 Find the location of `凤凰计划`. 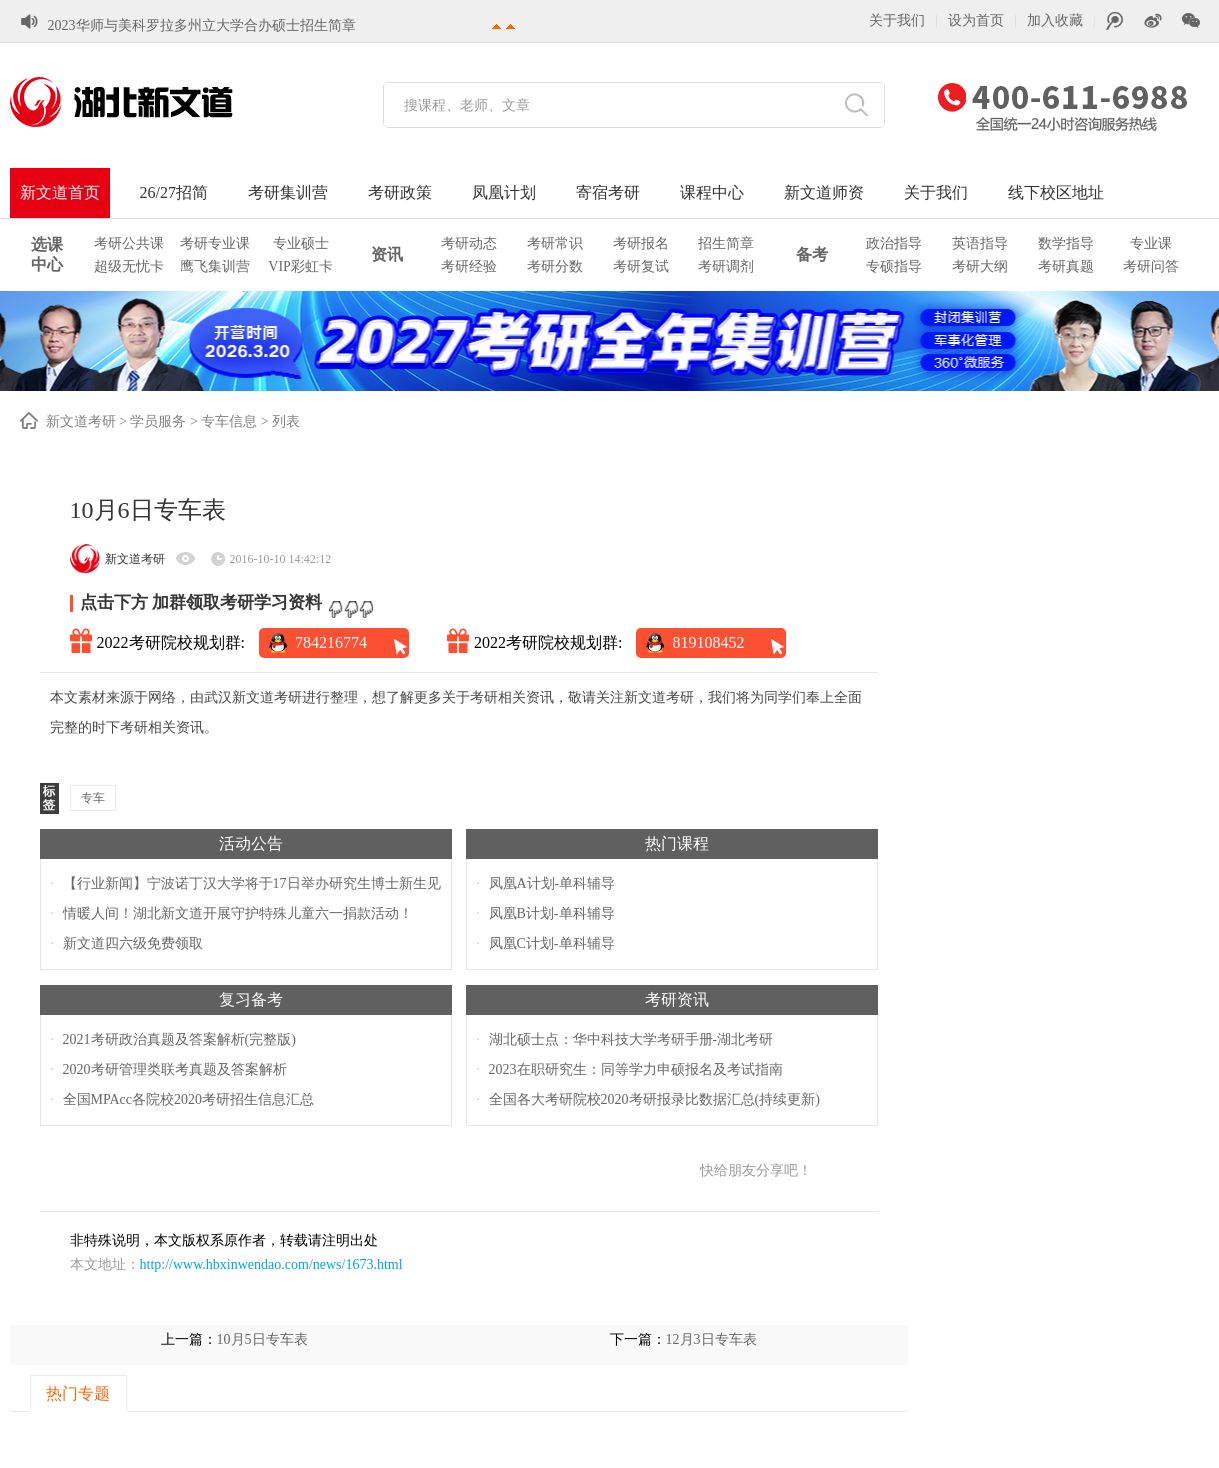

凤凰计划 is located at coordinates (504, 192).